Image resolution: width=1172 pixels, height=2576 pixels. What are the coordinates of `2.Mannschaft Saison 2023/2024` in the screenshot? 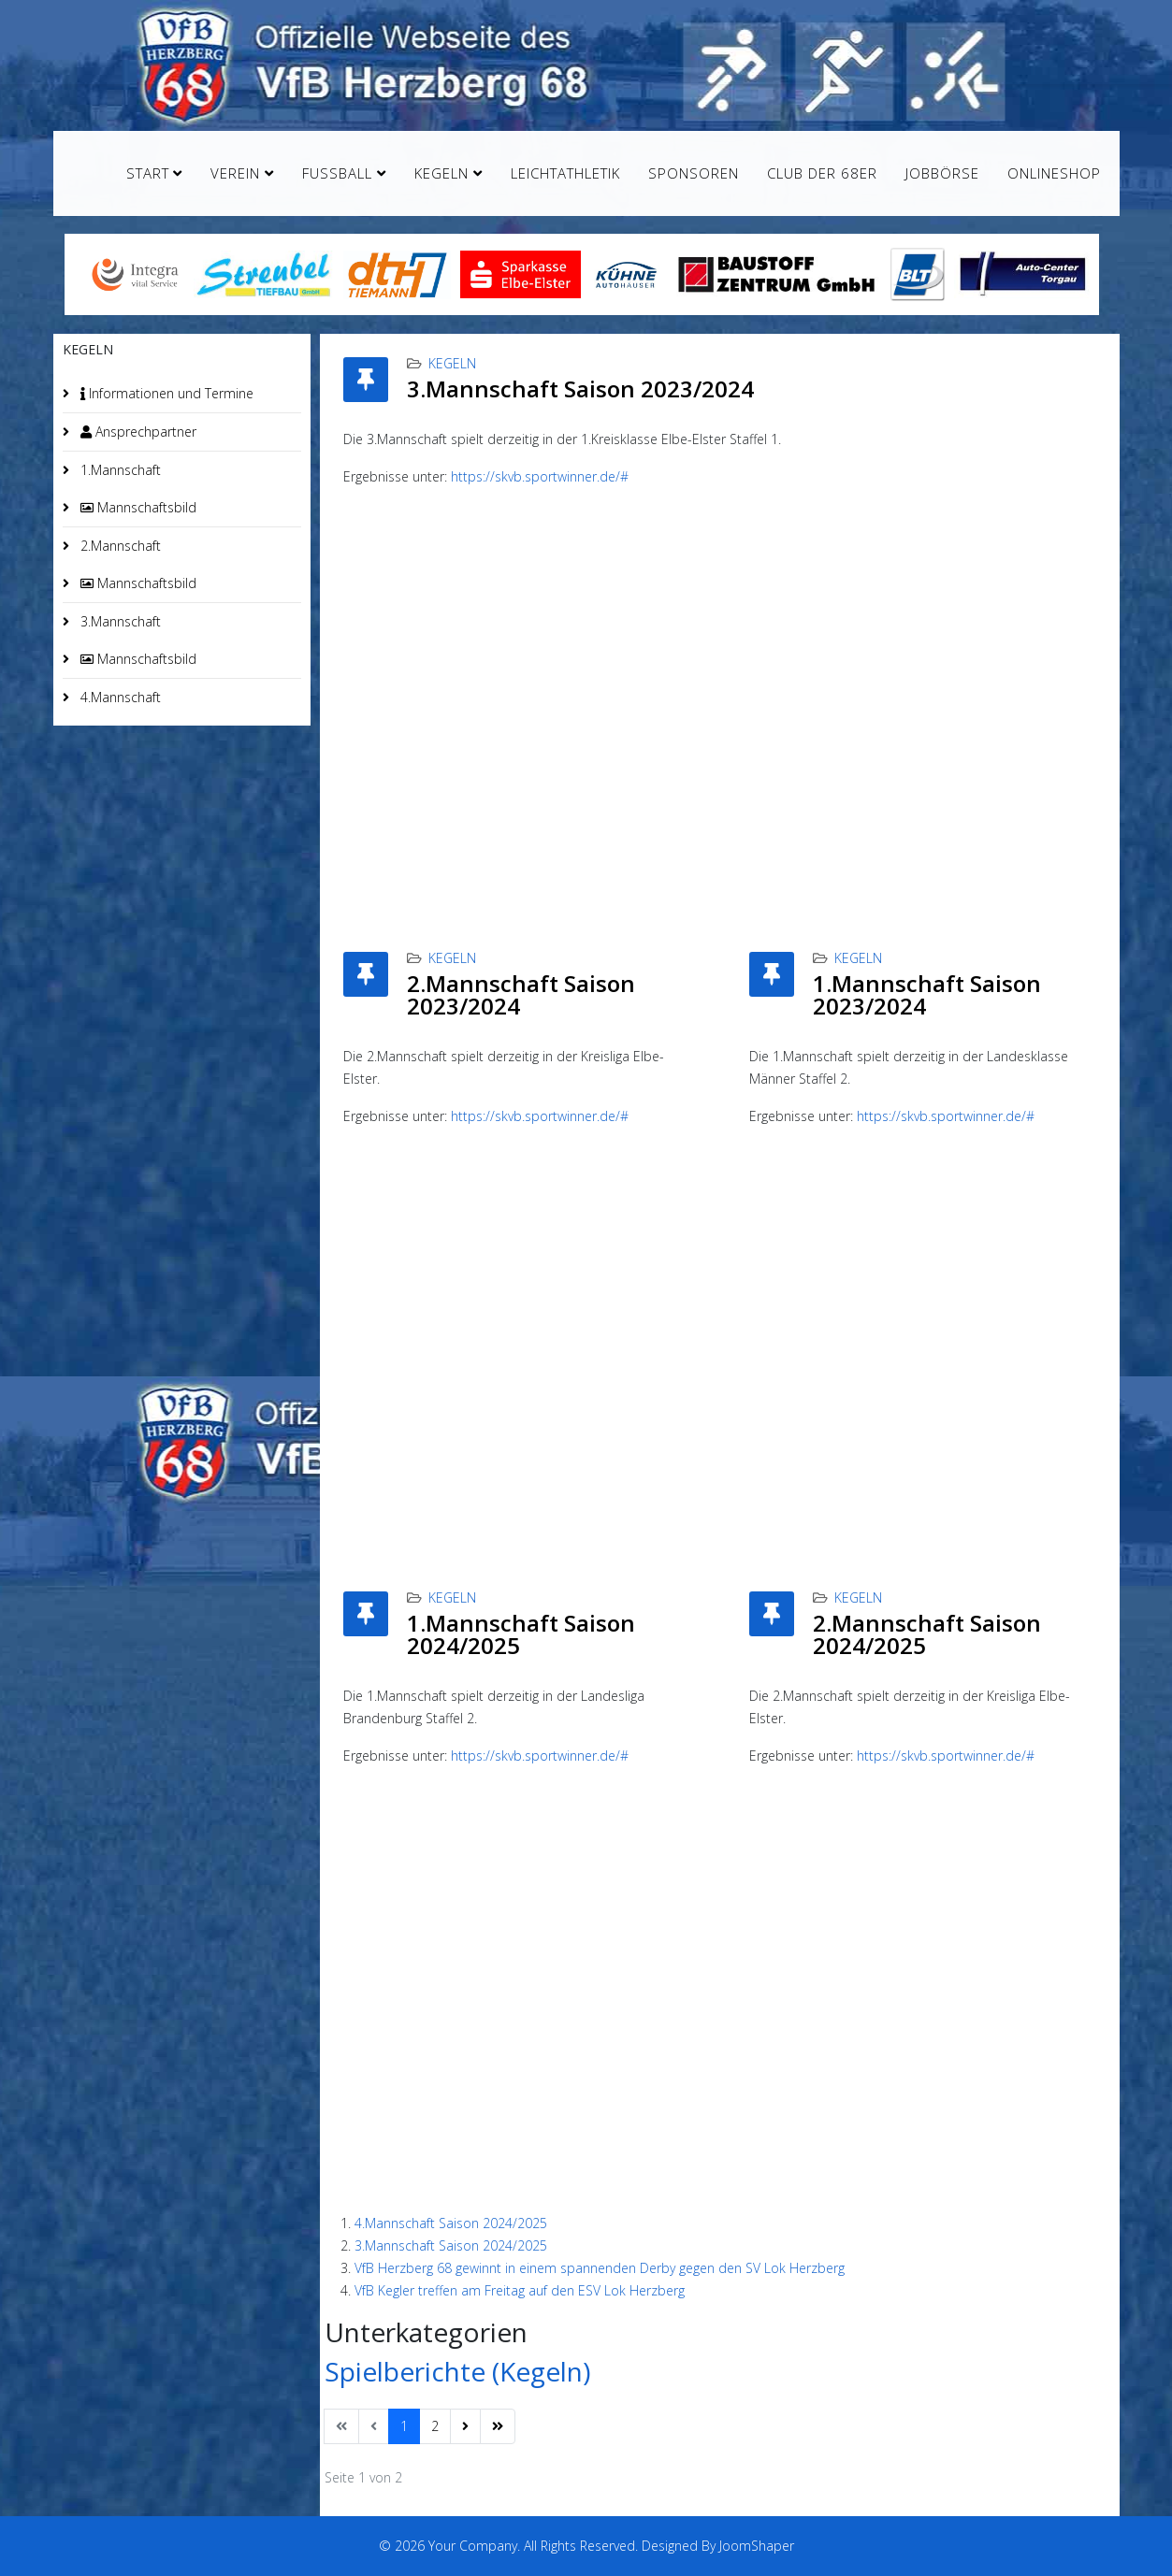 It's located at (521, 994).